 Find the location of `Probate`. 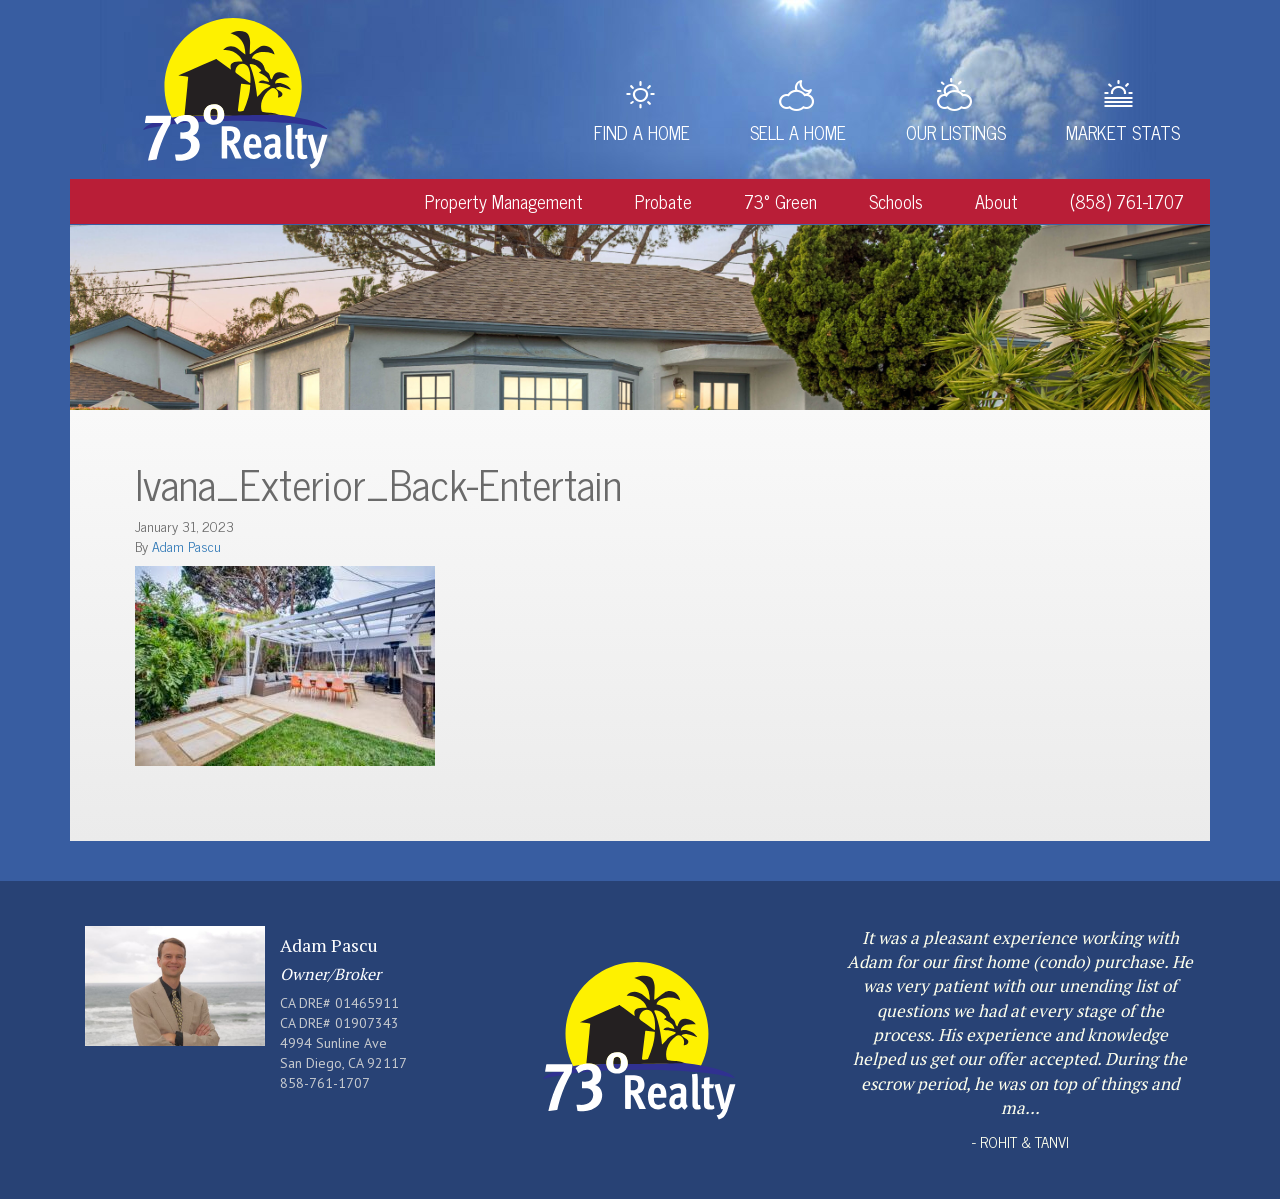

Probate is located at coordinates (663, 201).